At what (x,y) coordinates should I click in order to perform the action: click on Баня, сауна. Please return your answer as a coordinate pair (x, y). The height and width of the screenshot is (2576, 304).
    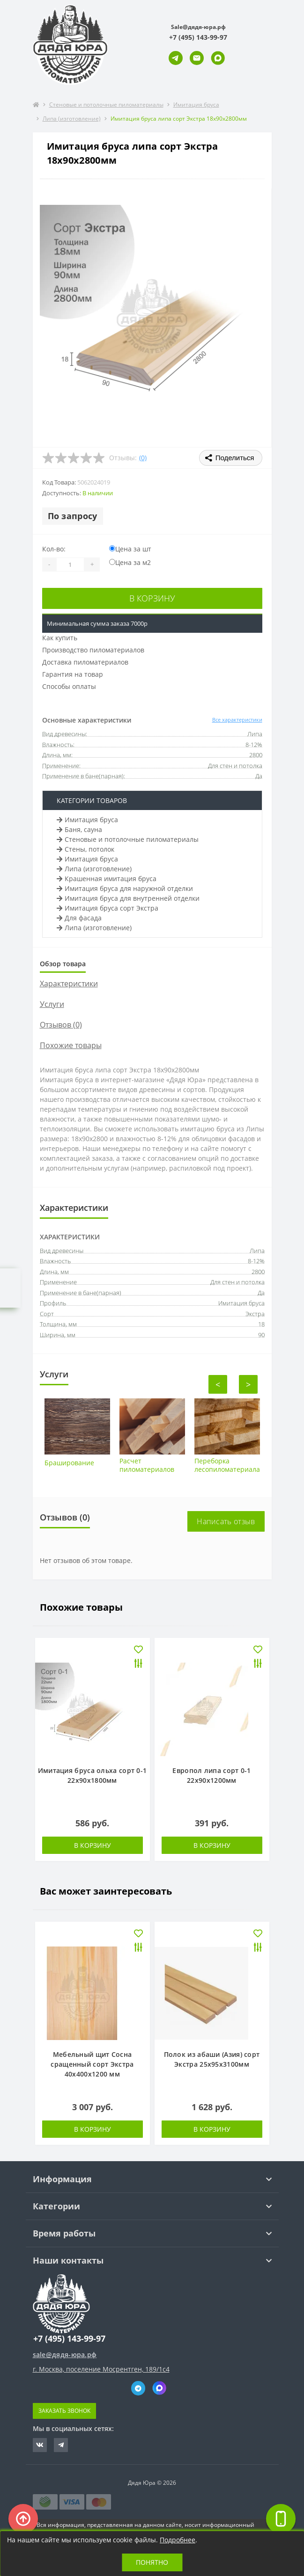
    Looking at the image, I should click on (79, 829).